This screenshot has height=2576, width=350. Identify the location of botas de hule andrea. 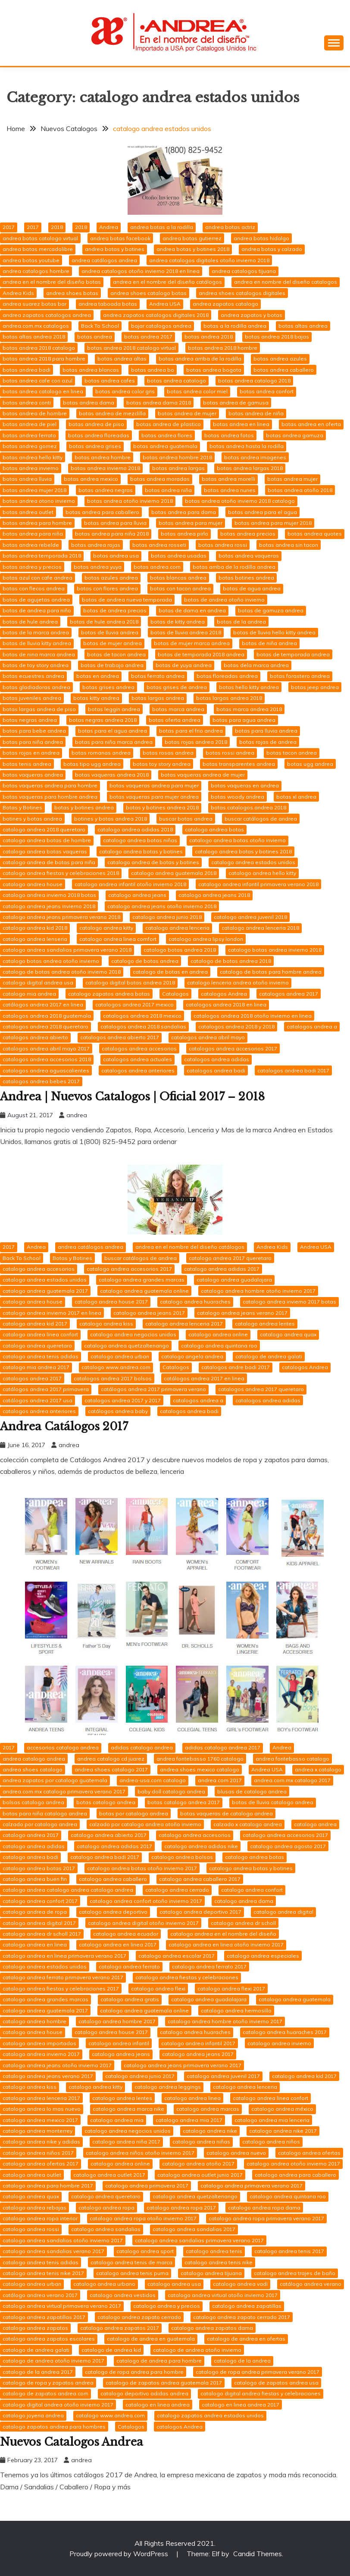
(30, 621).